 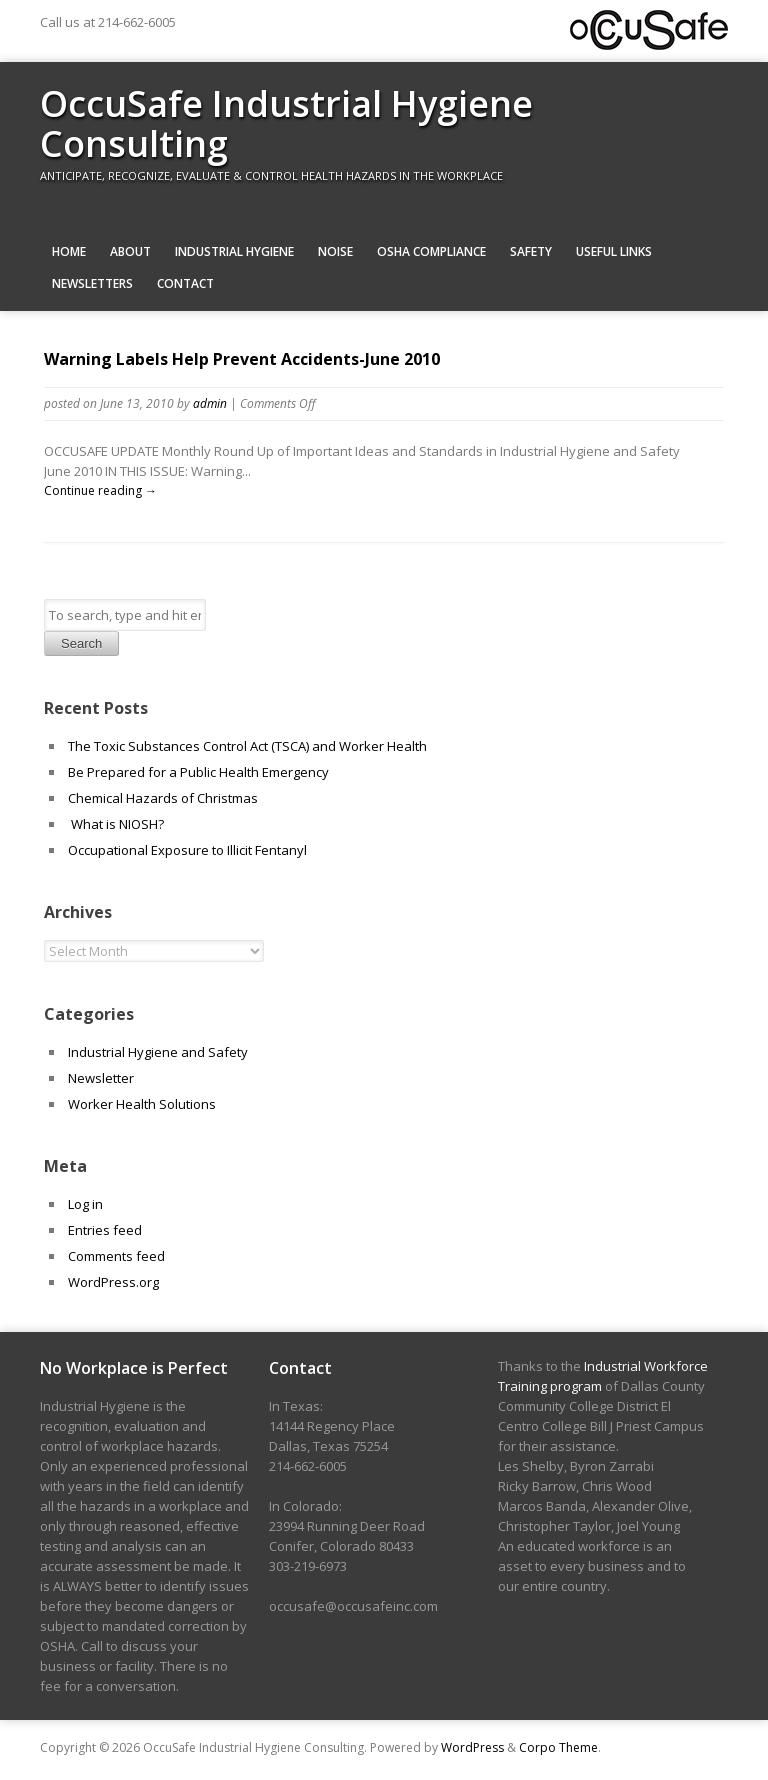 I want to click on Worker Health Solutions, so click(x=142, y=1104).